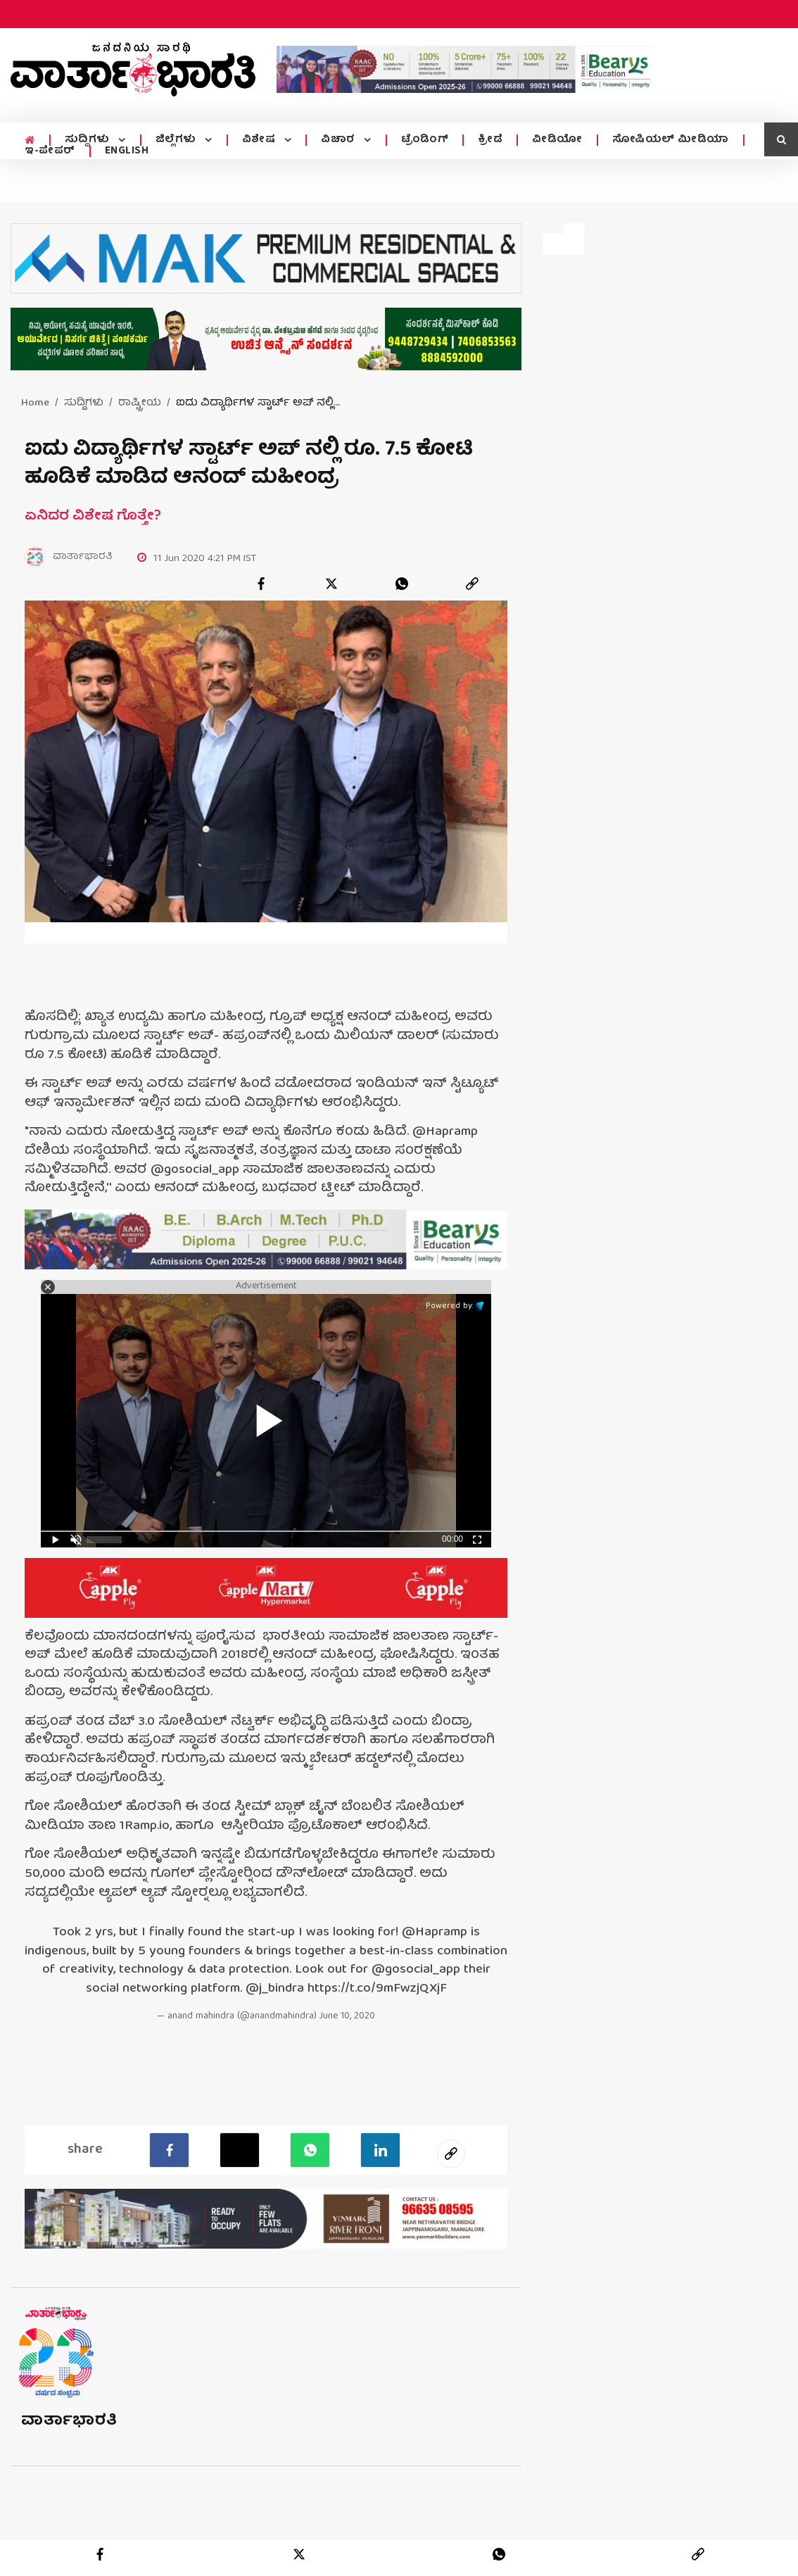 The width and height of the screenshot is (798, 2576). I want to click on ವಿಚಾರ, so click(336, 140).